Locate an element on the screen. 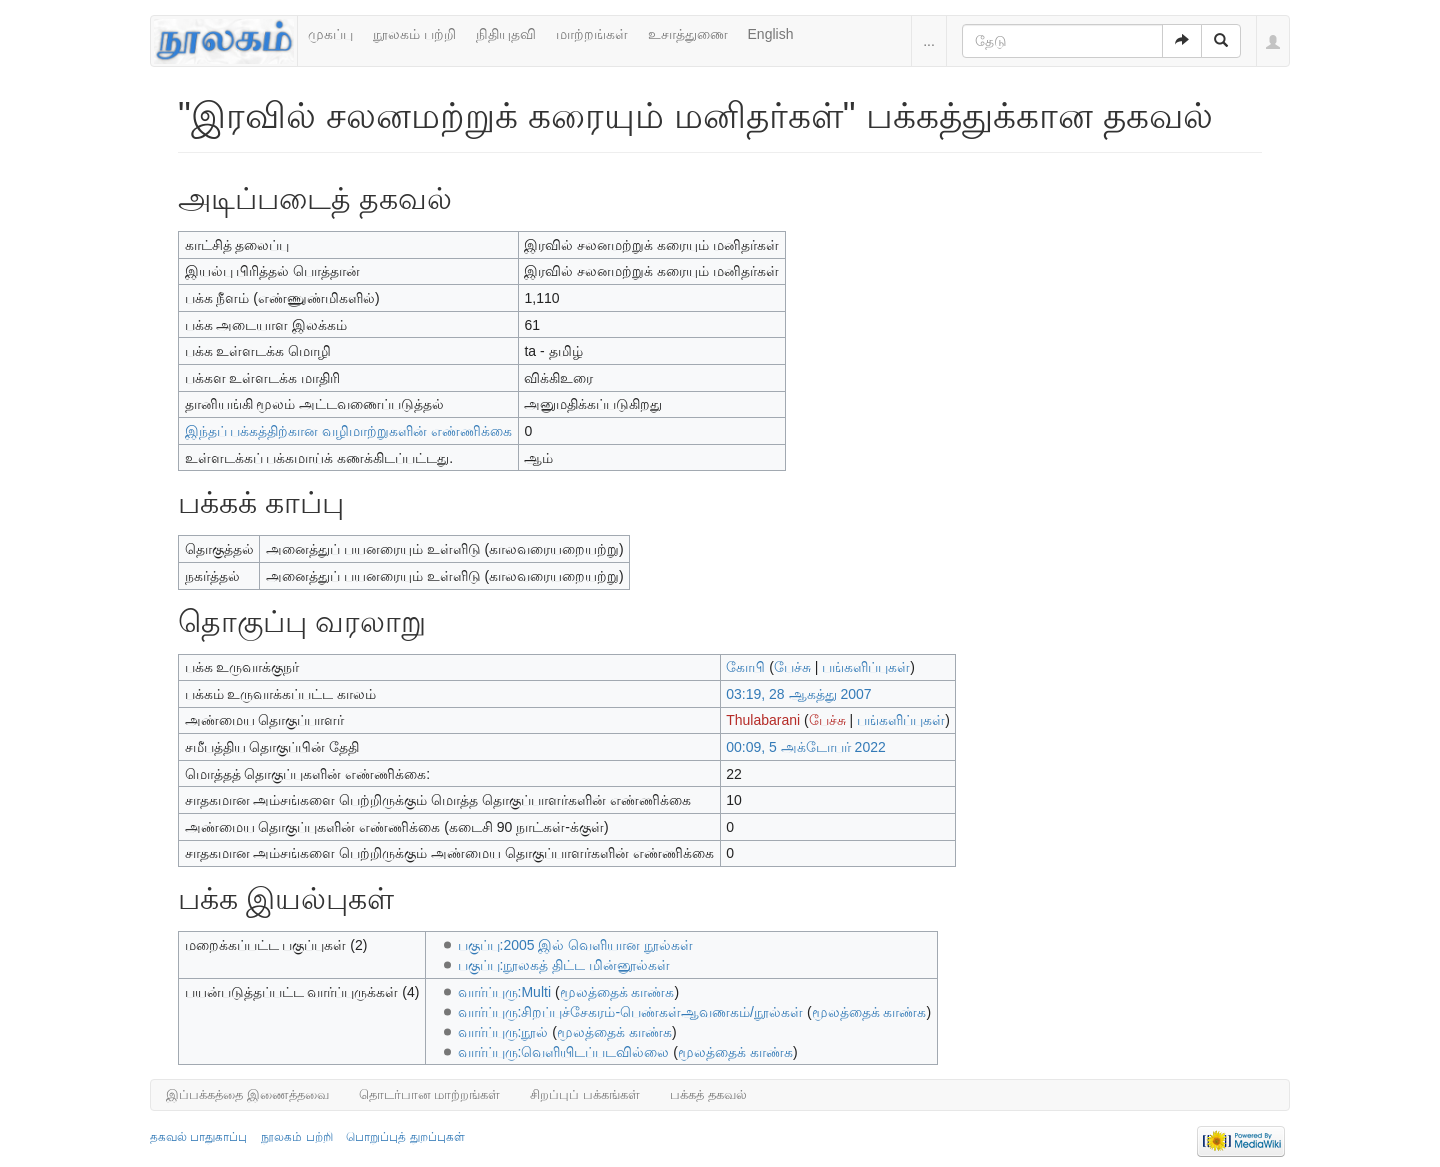 This screenshot has width=1440, height=1167. முகப்பு is located at coordinates (330, 34).